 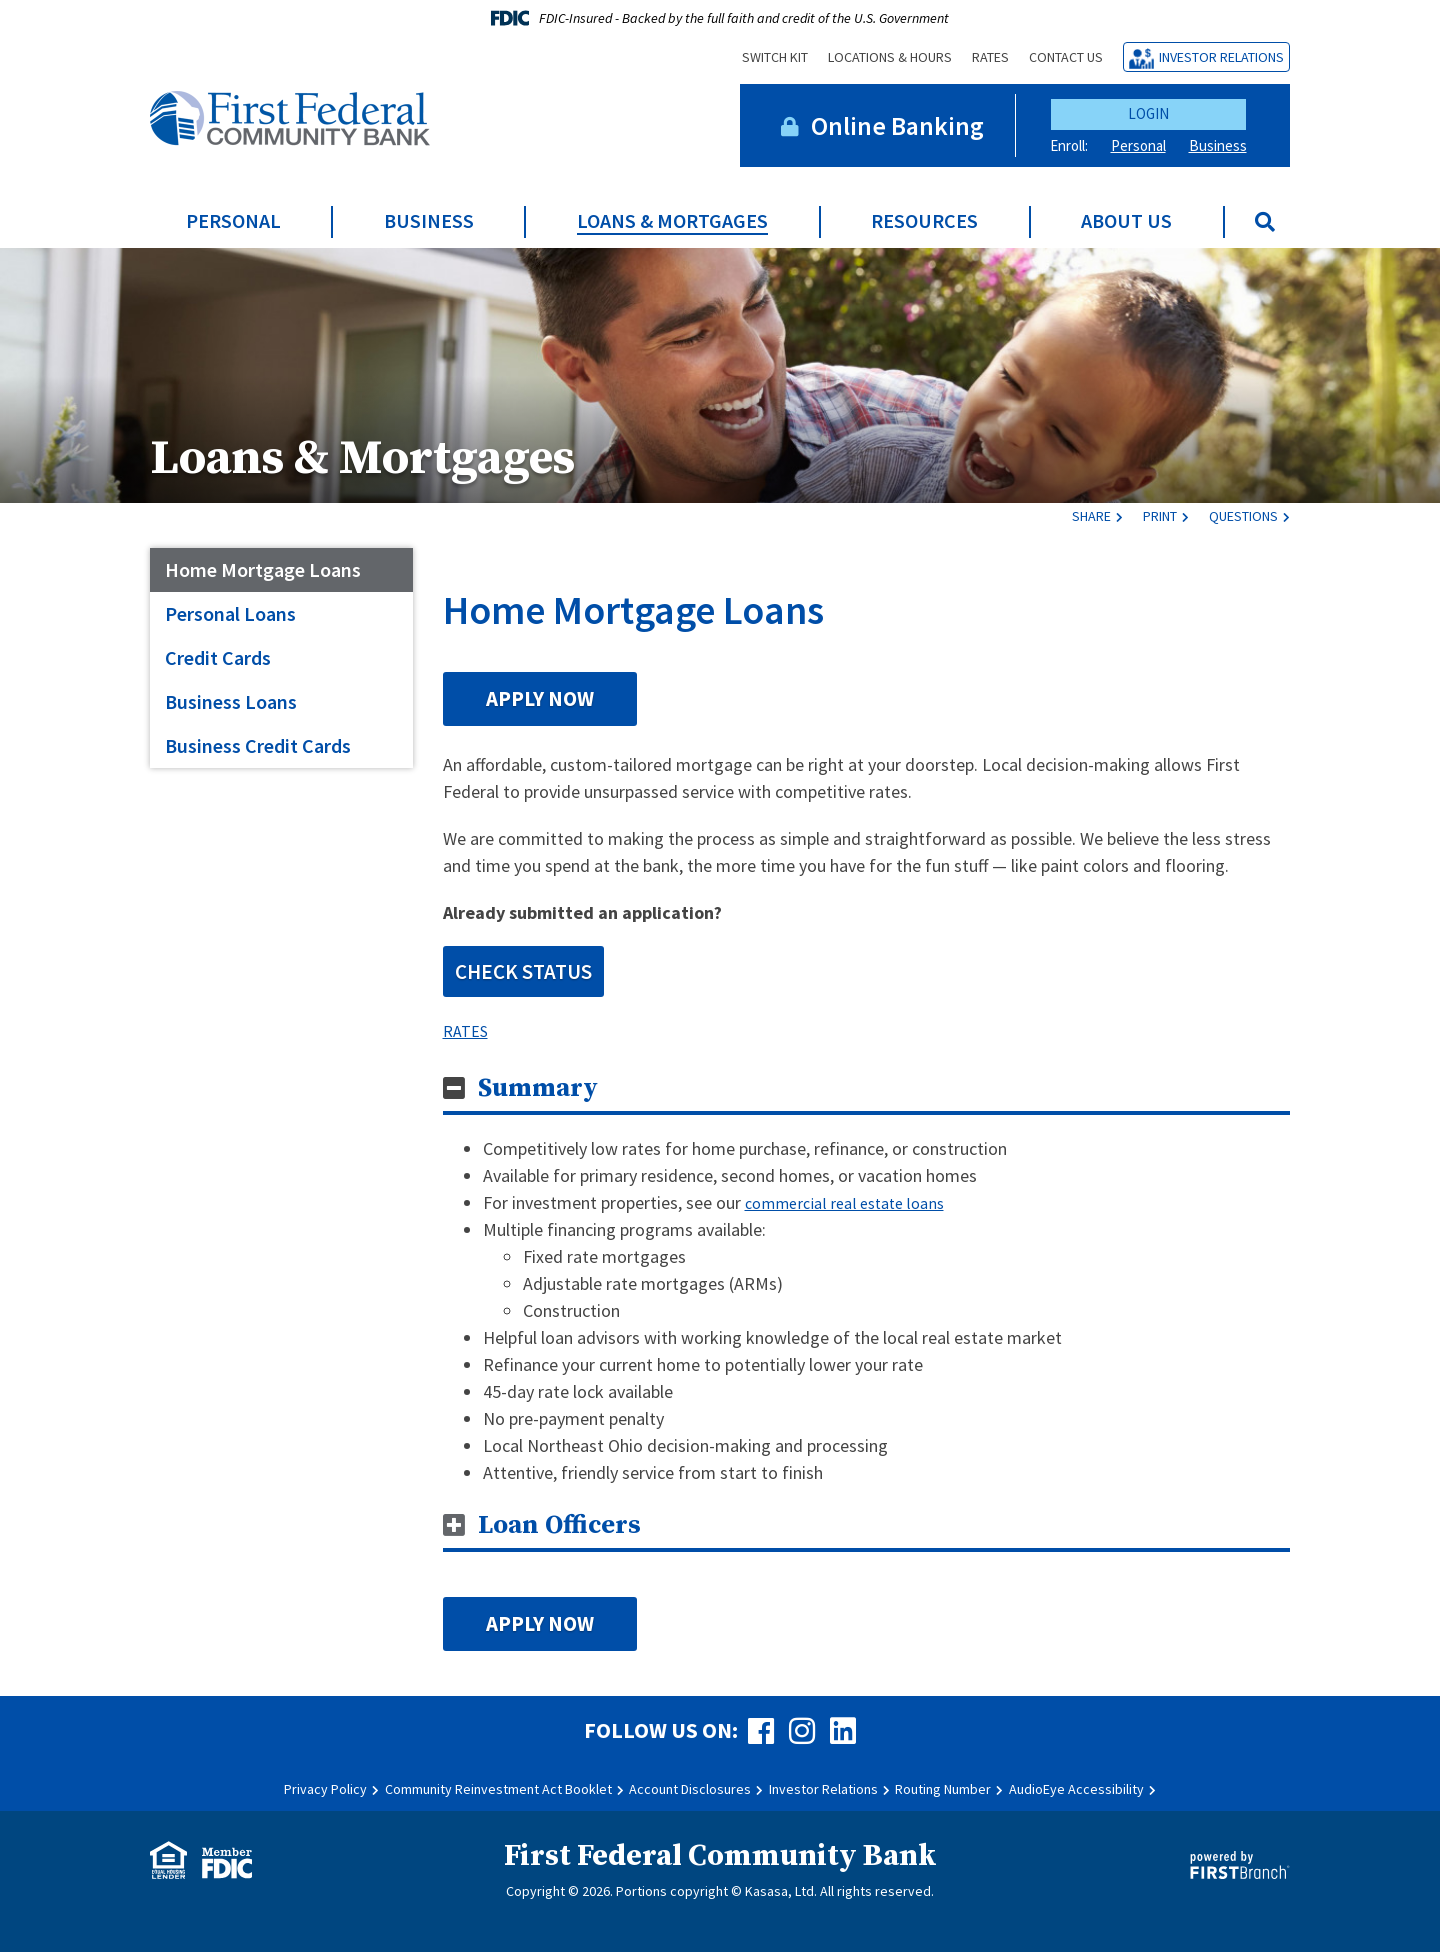 What do you see at coordinates (325, 1789) in the screenshot?
I see `Privacy Policy` at bounding box center [325, 1789].